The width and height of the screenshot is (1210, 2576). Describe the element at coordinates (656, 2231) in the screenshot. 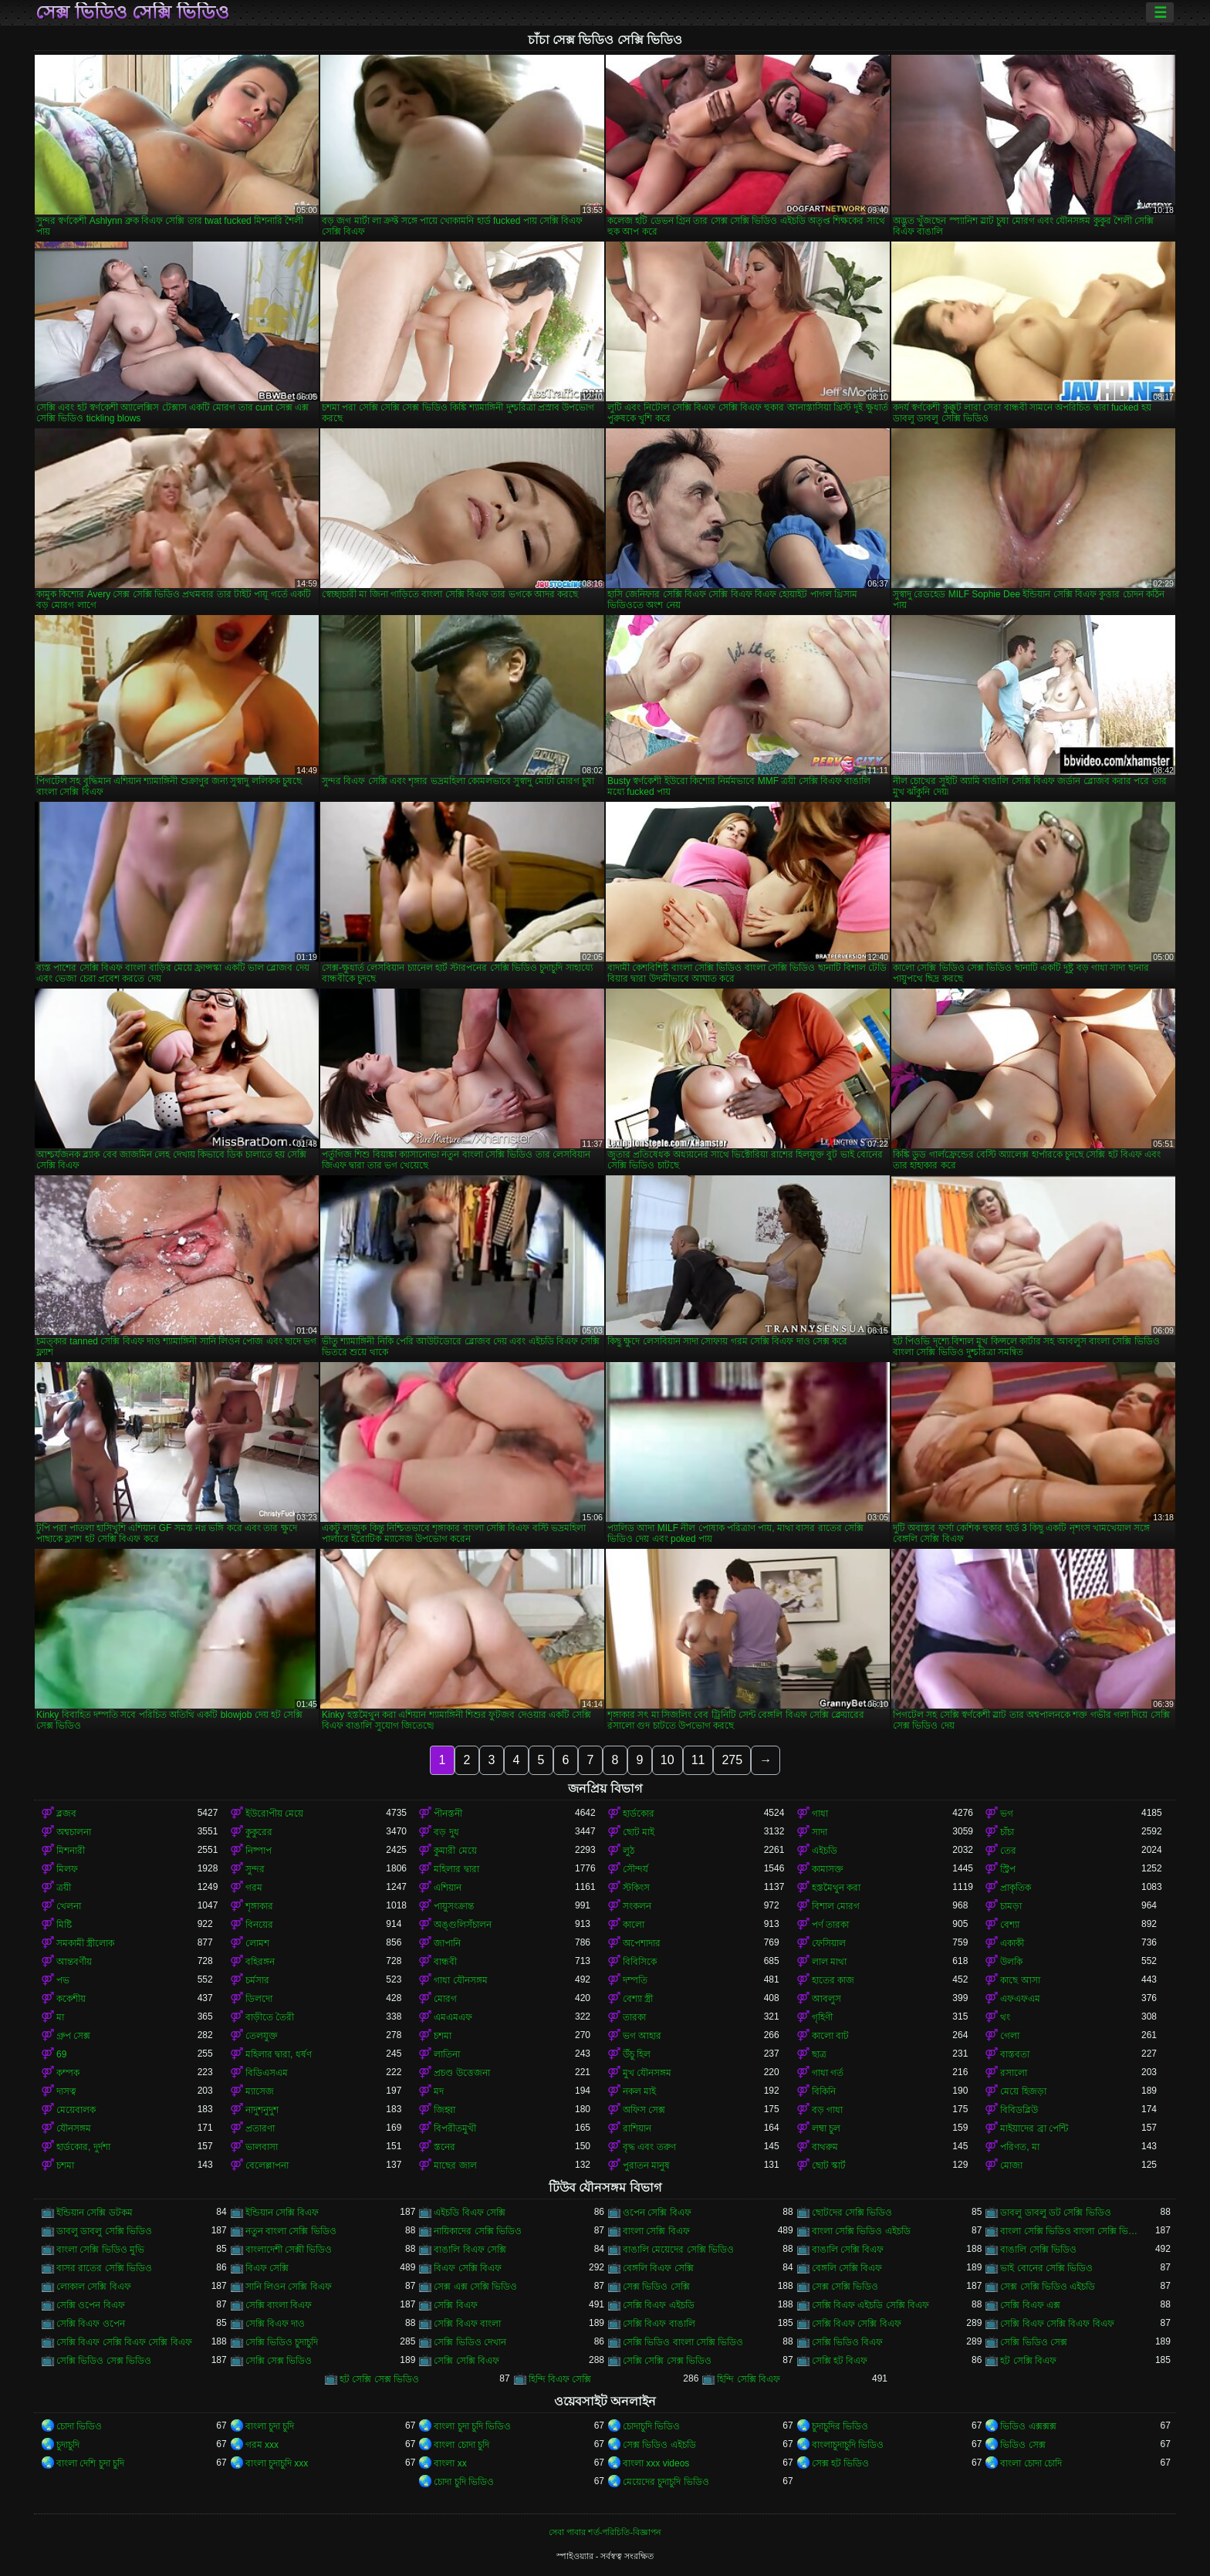

I see `বাংলা সেক্সি বিএফ` at that location.